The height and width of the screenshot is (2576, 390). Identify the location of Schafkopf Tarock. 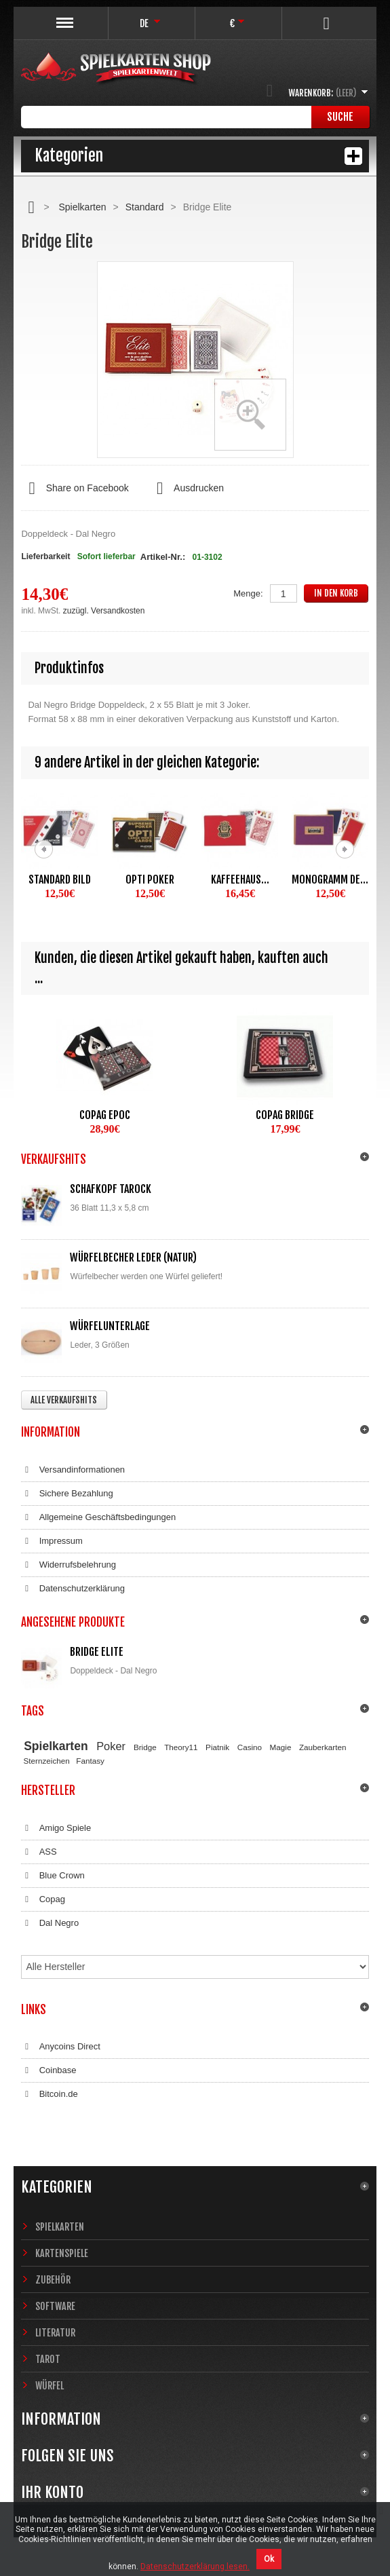
(110, 1189).